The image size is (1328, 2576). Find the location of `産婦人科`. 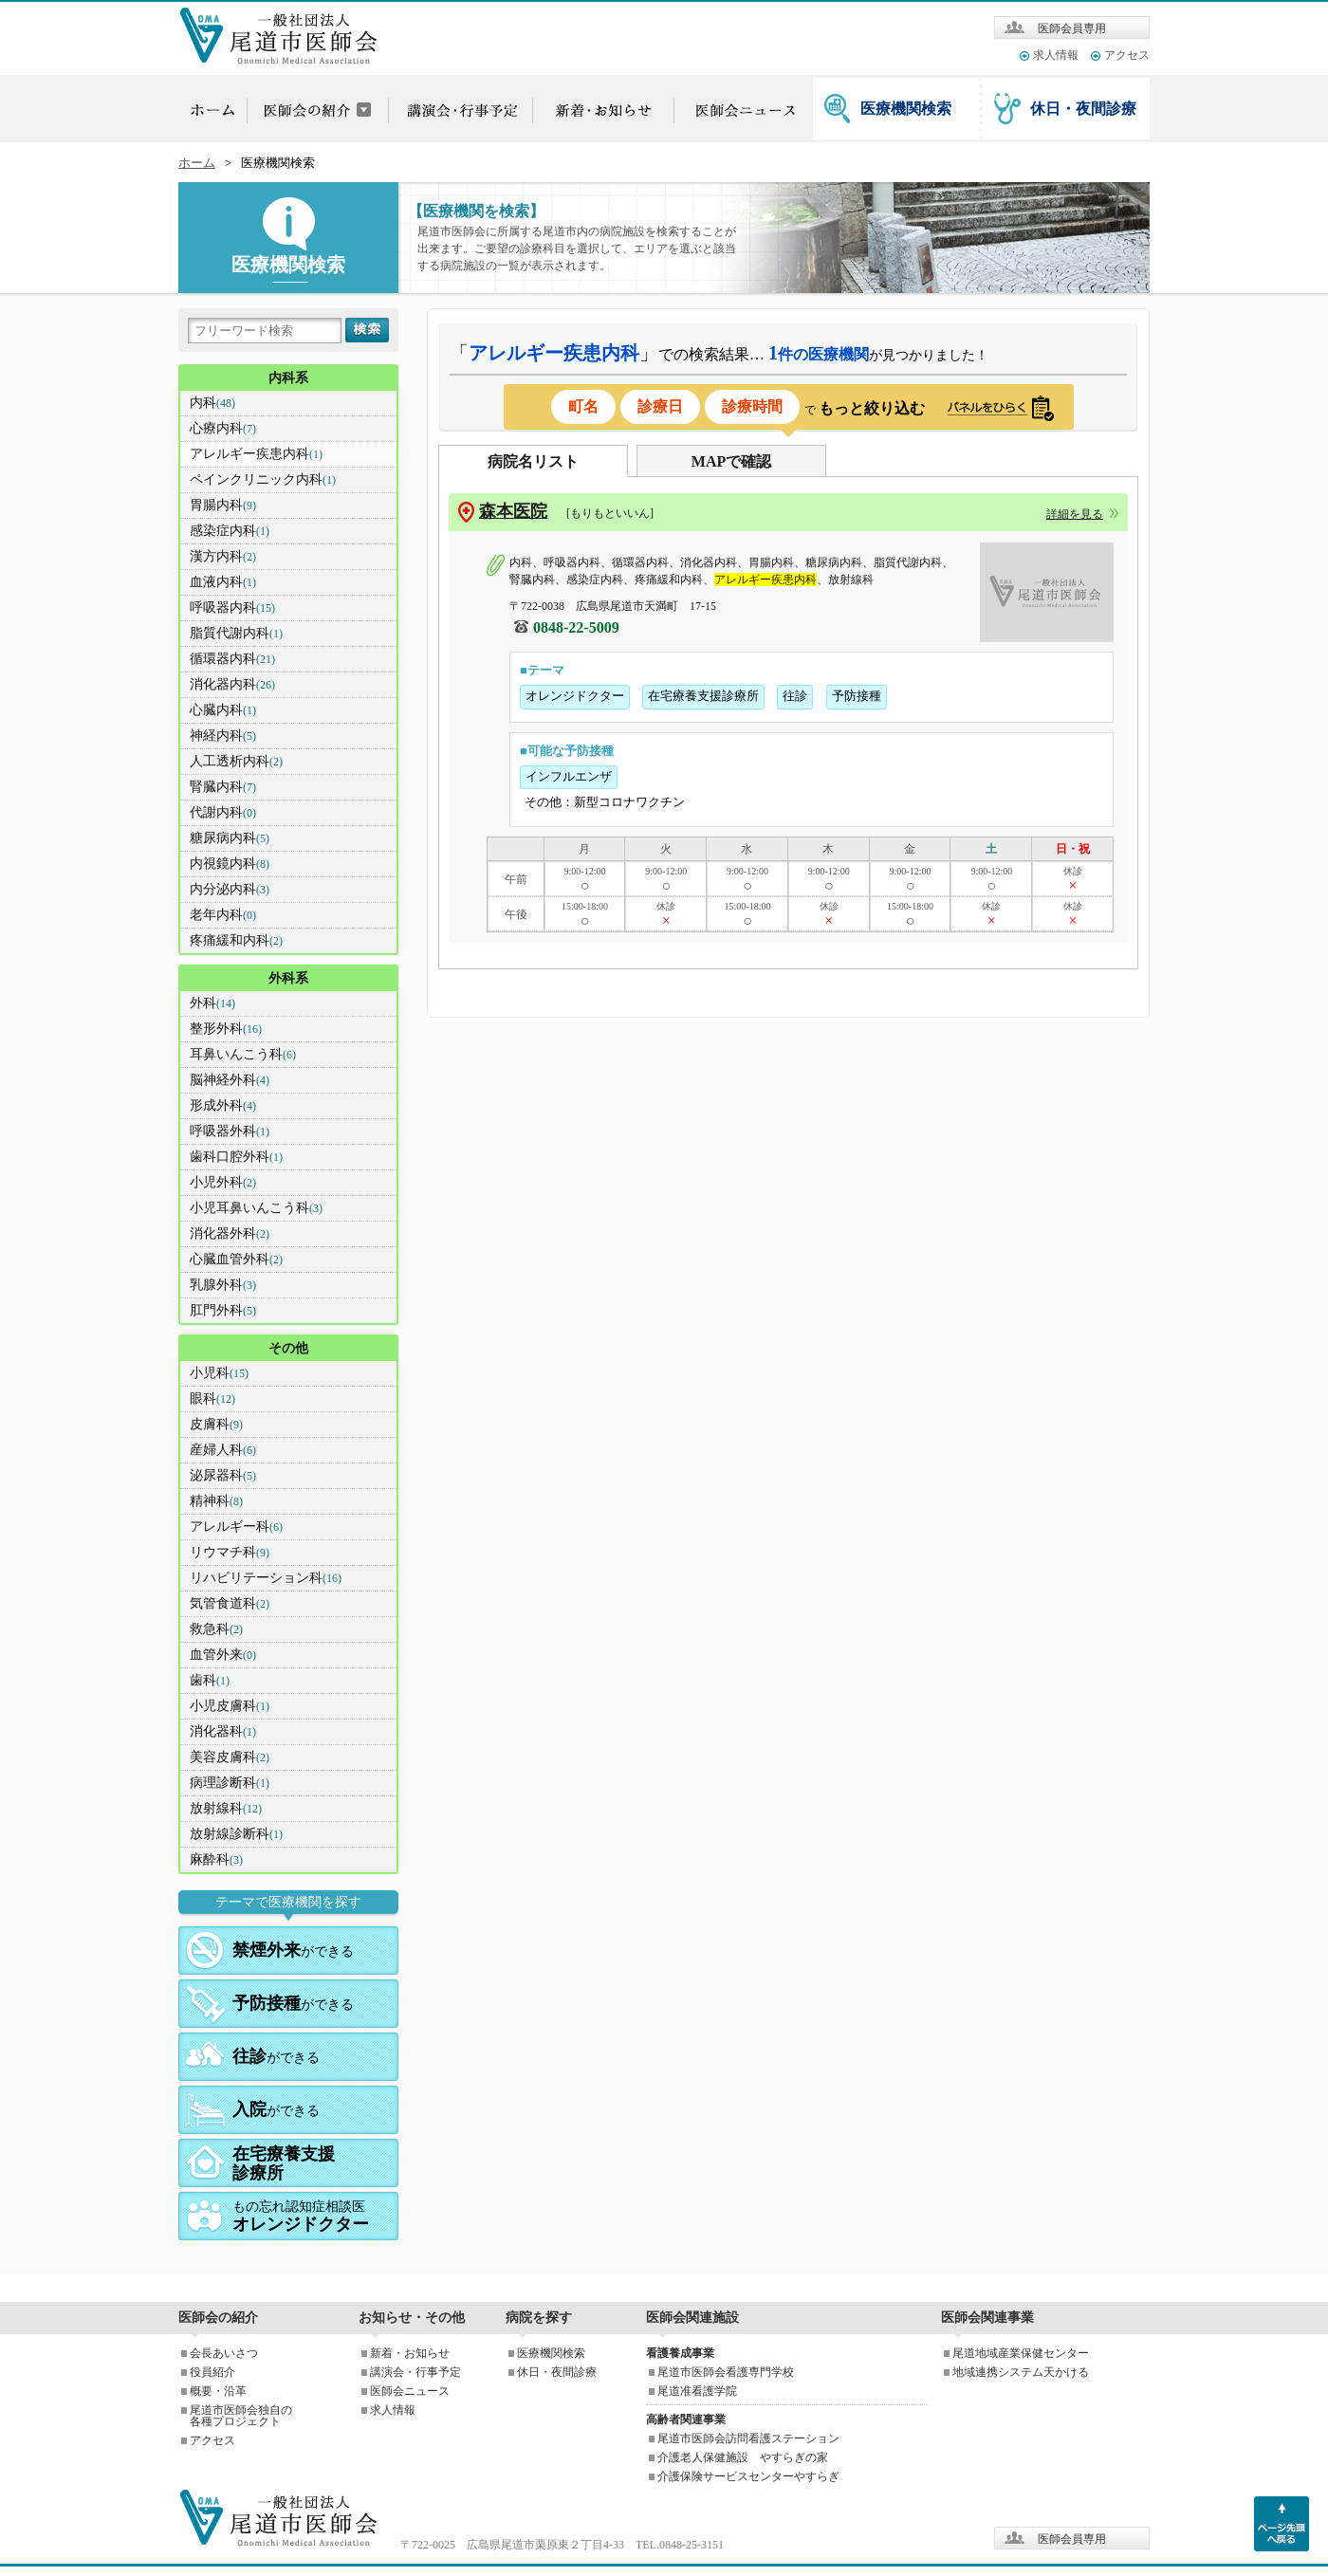

産婦人科 is located at coordinates (223, 1450).